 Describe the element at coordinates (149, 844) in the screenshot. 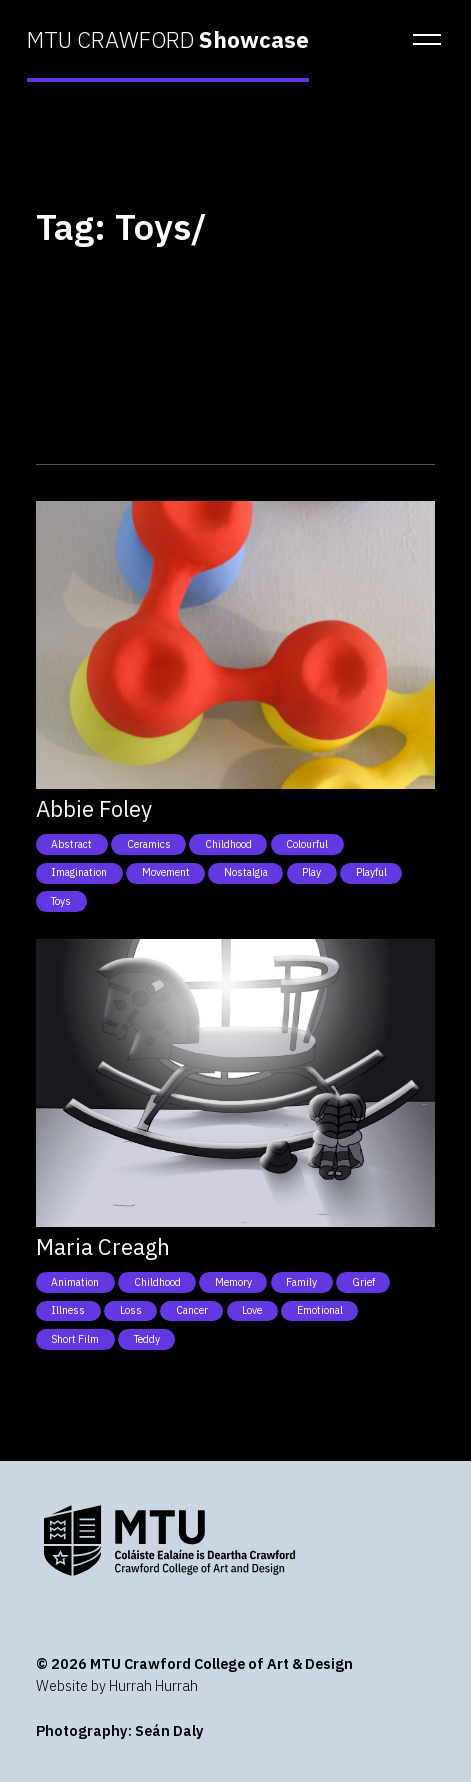

I see `Ceramics` at that location.